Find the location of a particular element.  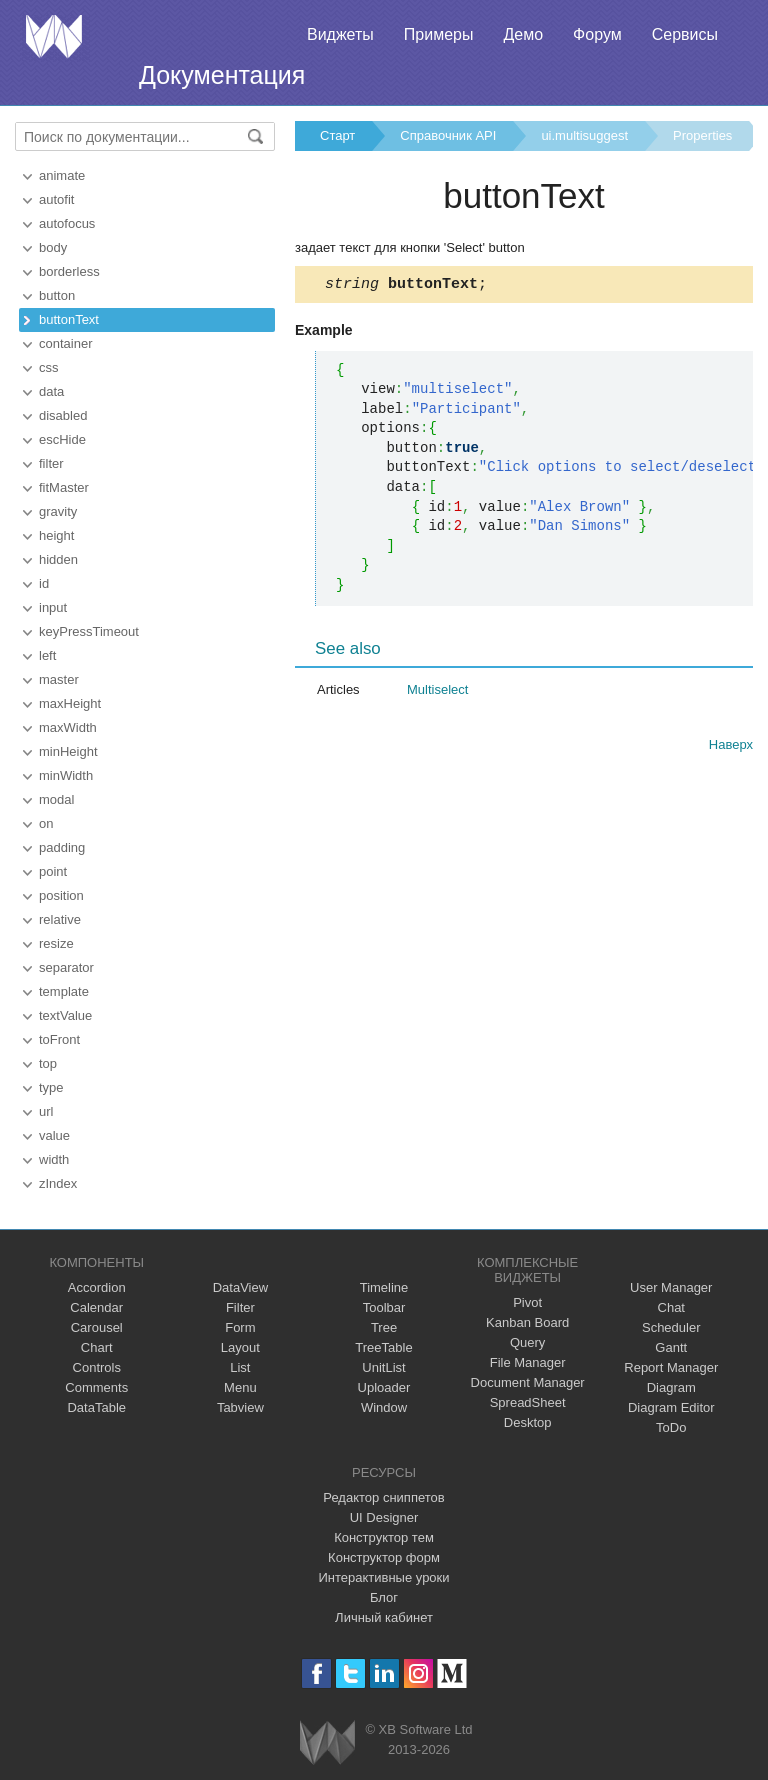

Calendar is located at coordinates (96, 1307).